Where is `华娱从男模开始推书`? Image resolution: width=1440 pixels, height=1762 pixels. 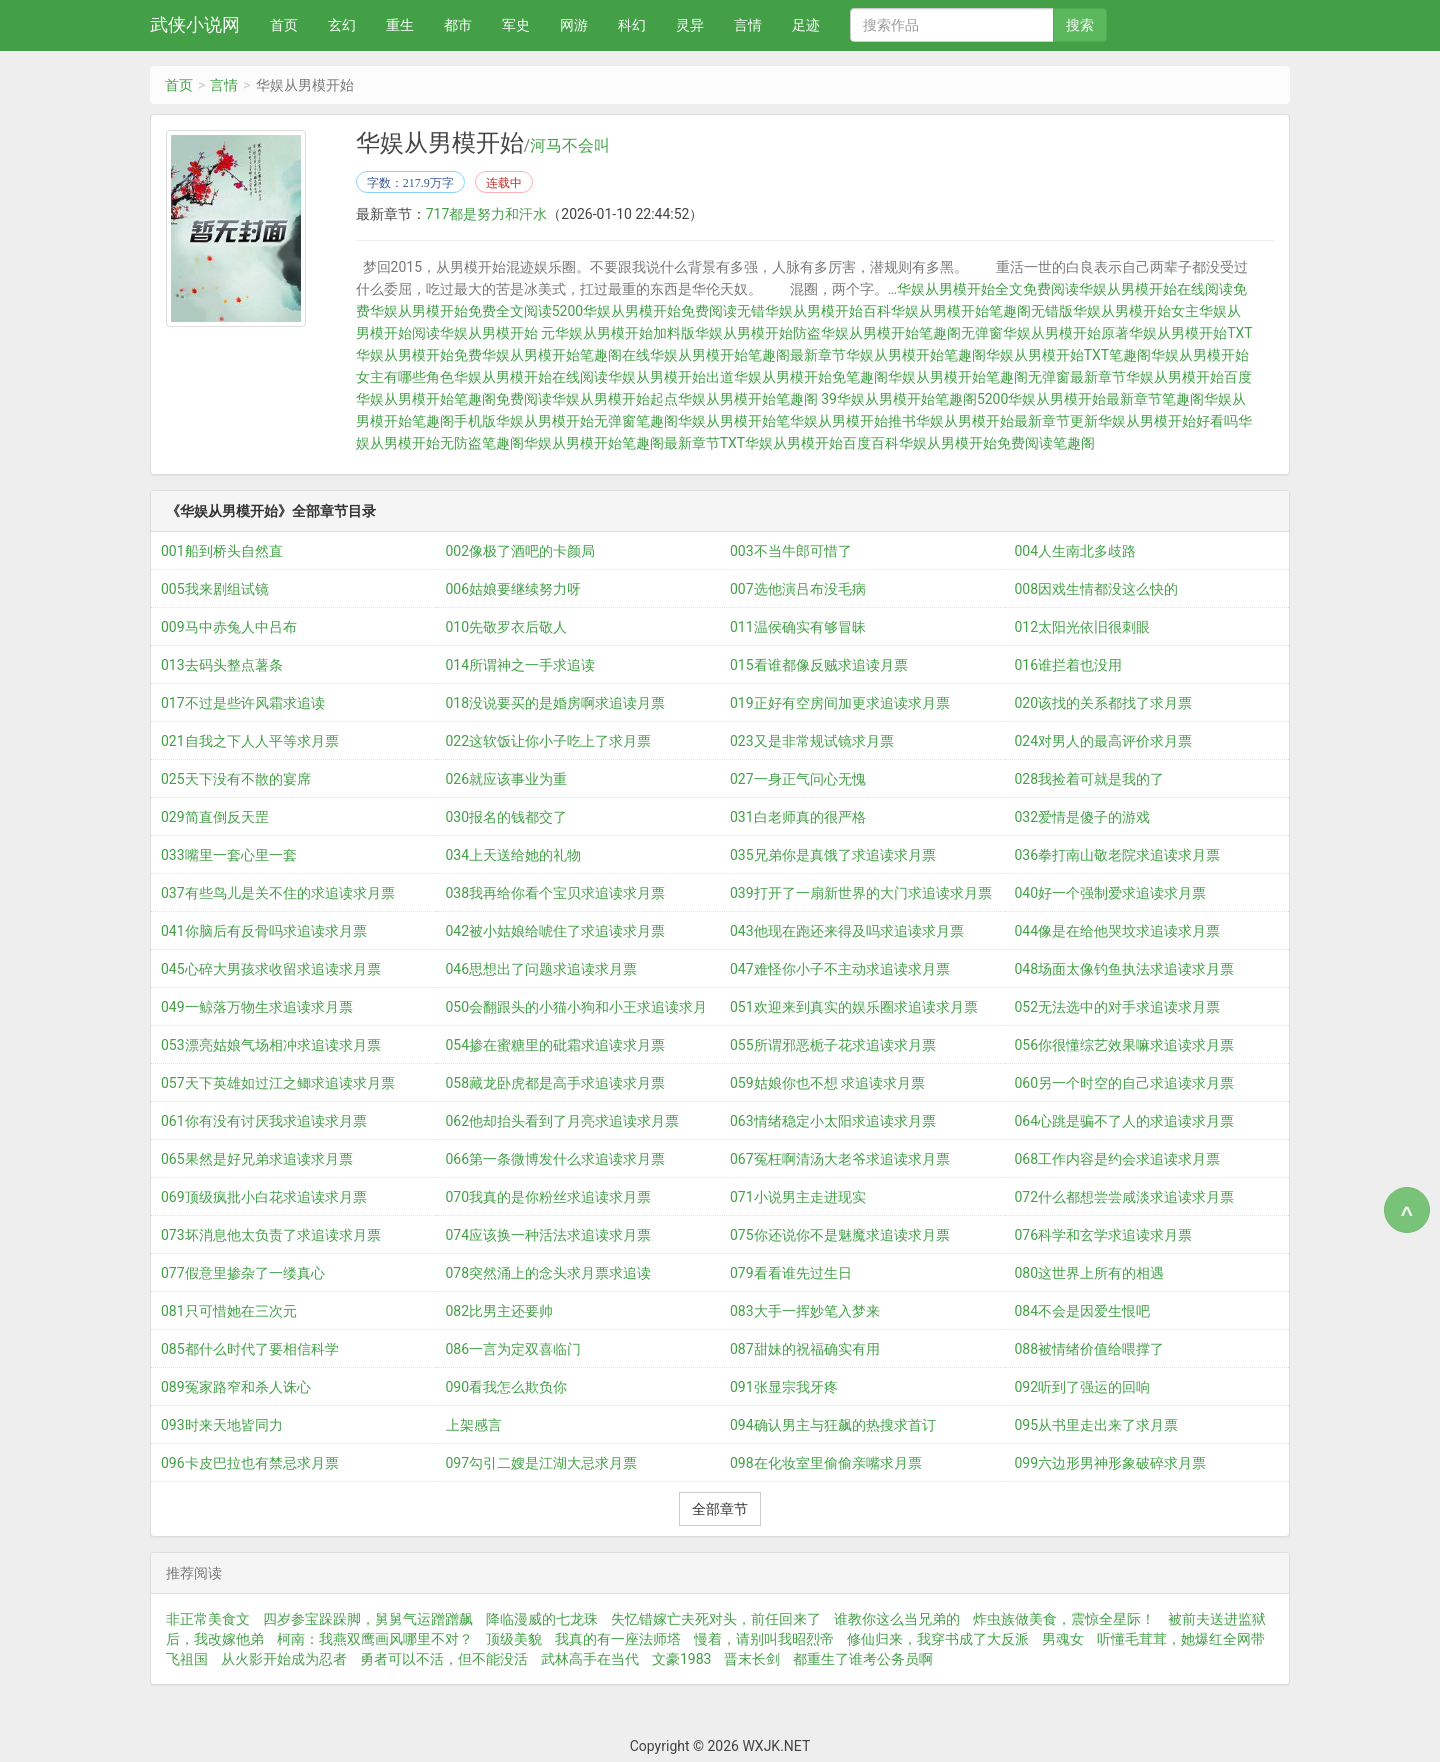 华娱从男模开始推书 is located at coordinates (853, 421).